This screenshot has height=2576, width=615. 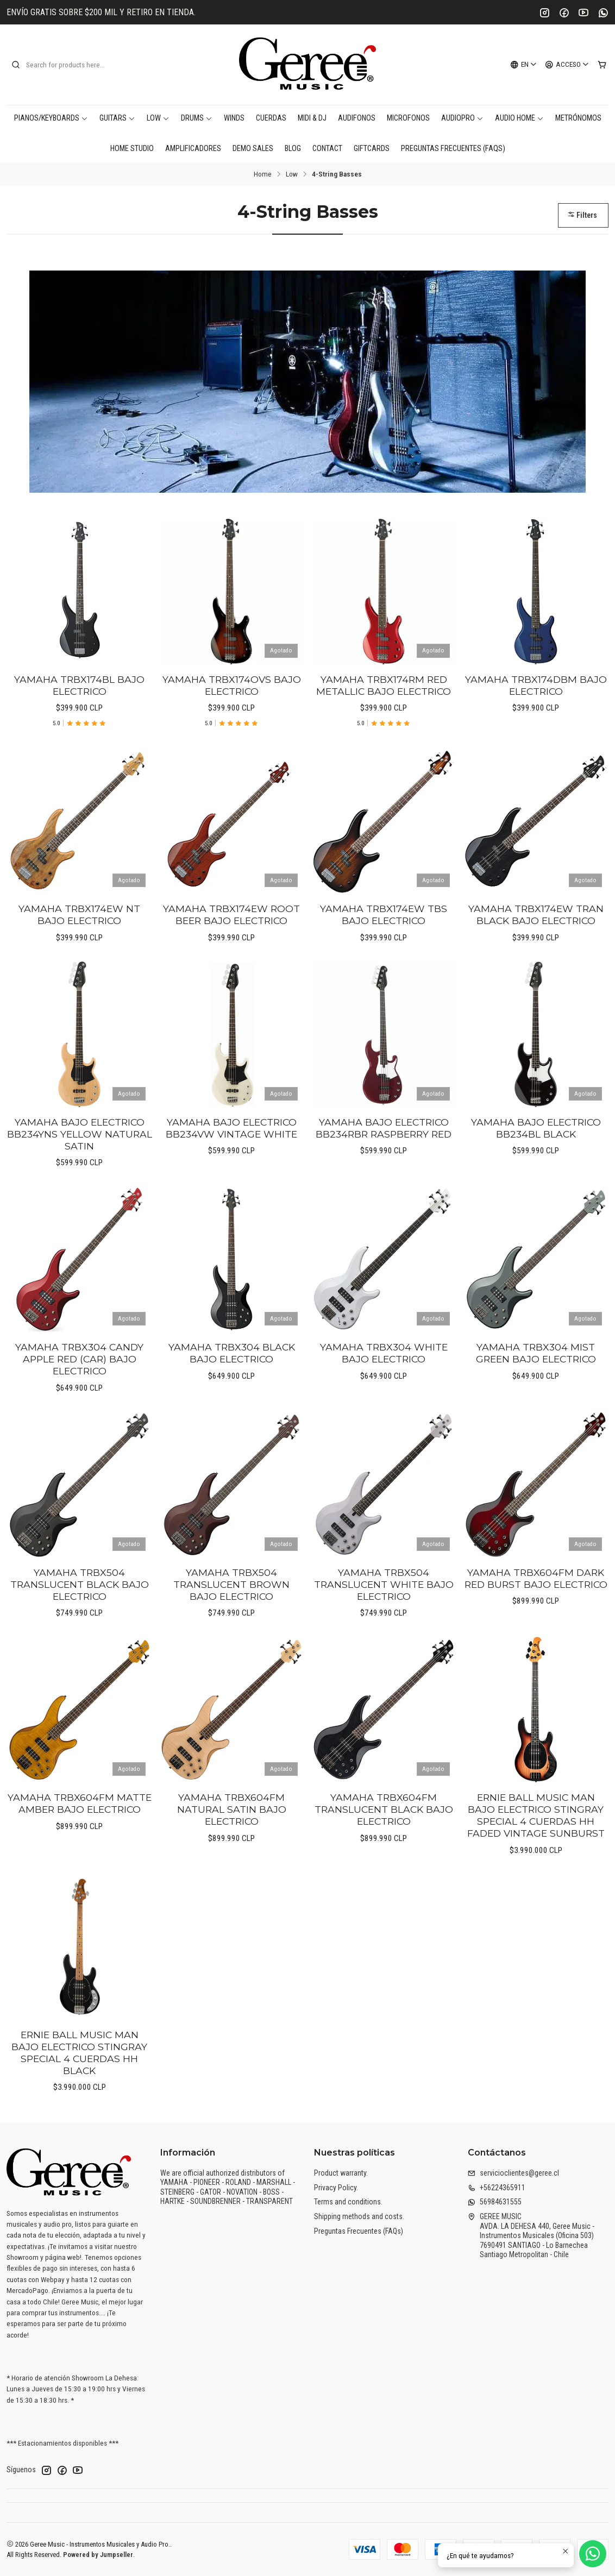 What do you see at coordinates (536, 1868) in the screenshot?
I see `ERNIE BALL MUSIC MAN BAJO ELECTRICO STINGRAY SPECIAL 4 CUERDAS HH FADED VINTAGE SUNBURST` at bounding box center [536, 1868].